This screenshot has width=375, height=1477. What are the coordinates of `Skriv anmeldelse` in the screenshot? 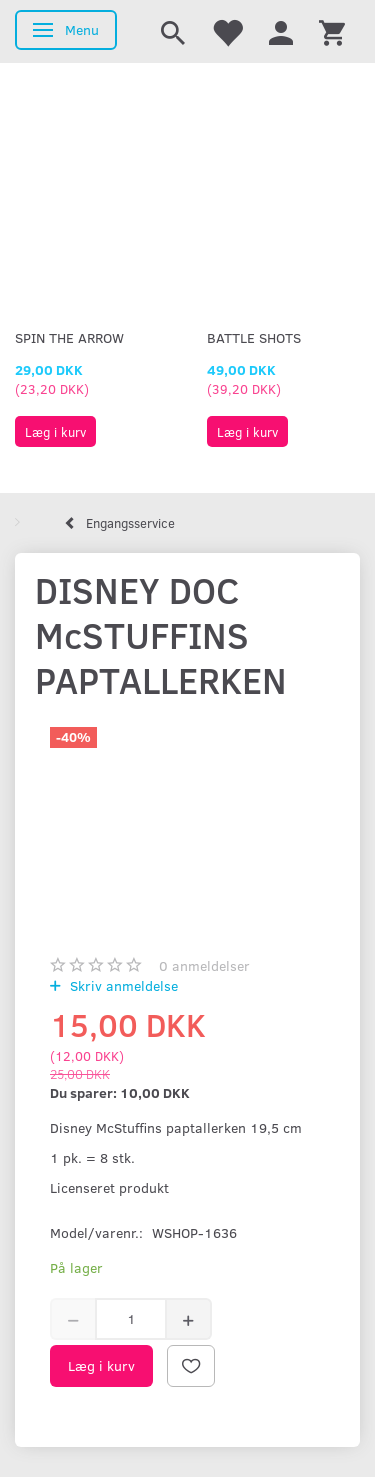 It's located at (122, 985).